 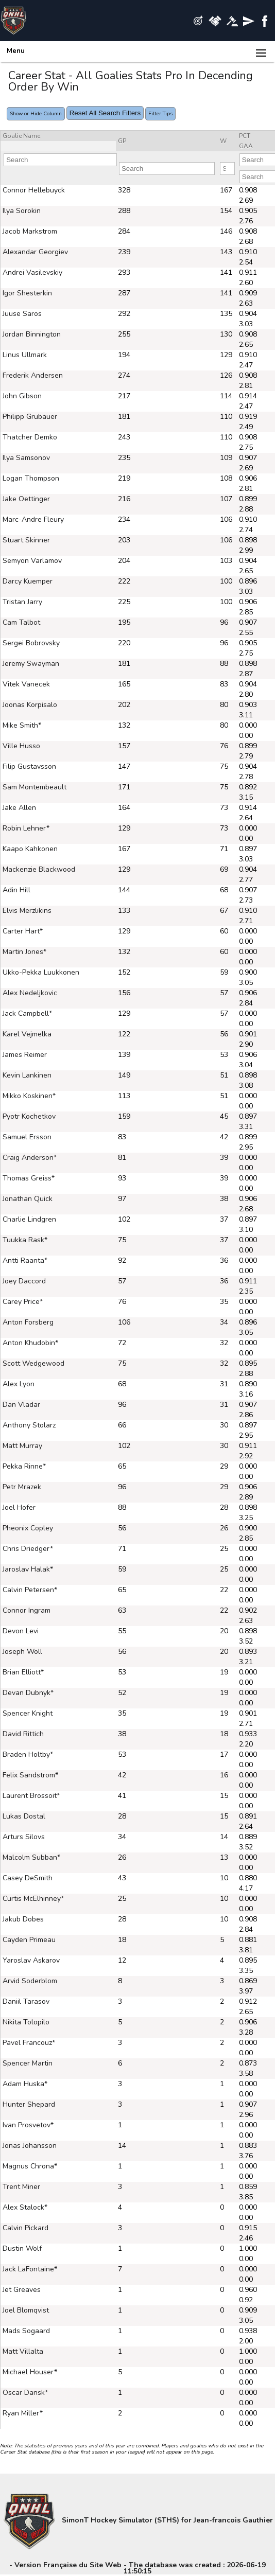 What do you see at coordinates (30, 1343) in the screenshot?
I see `Anton Khudobin*` at bounding box center [30, 1343].